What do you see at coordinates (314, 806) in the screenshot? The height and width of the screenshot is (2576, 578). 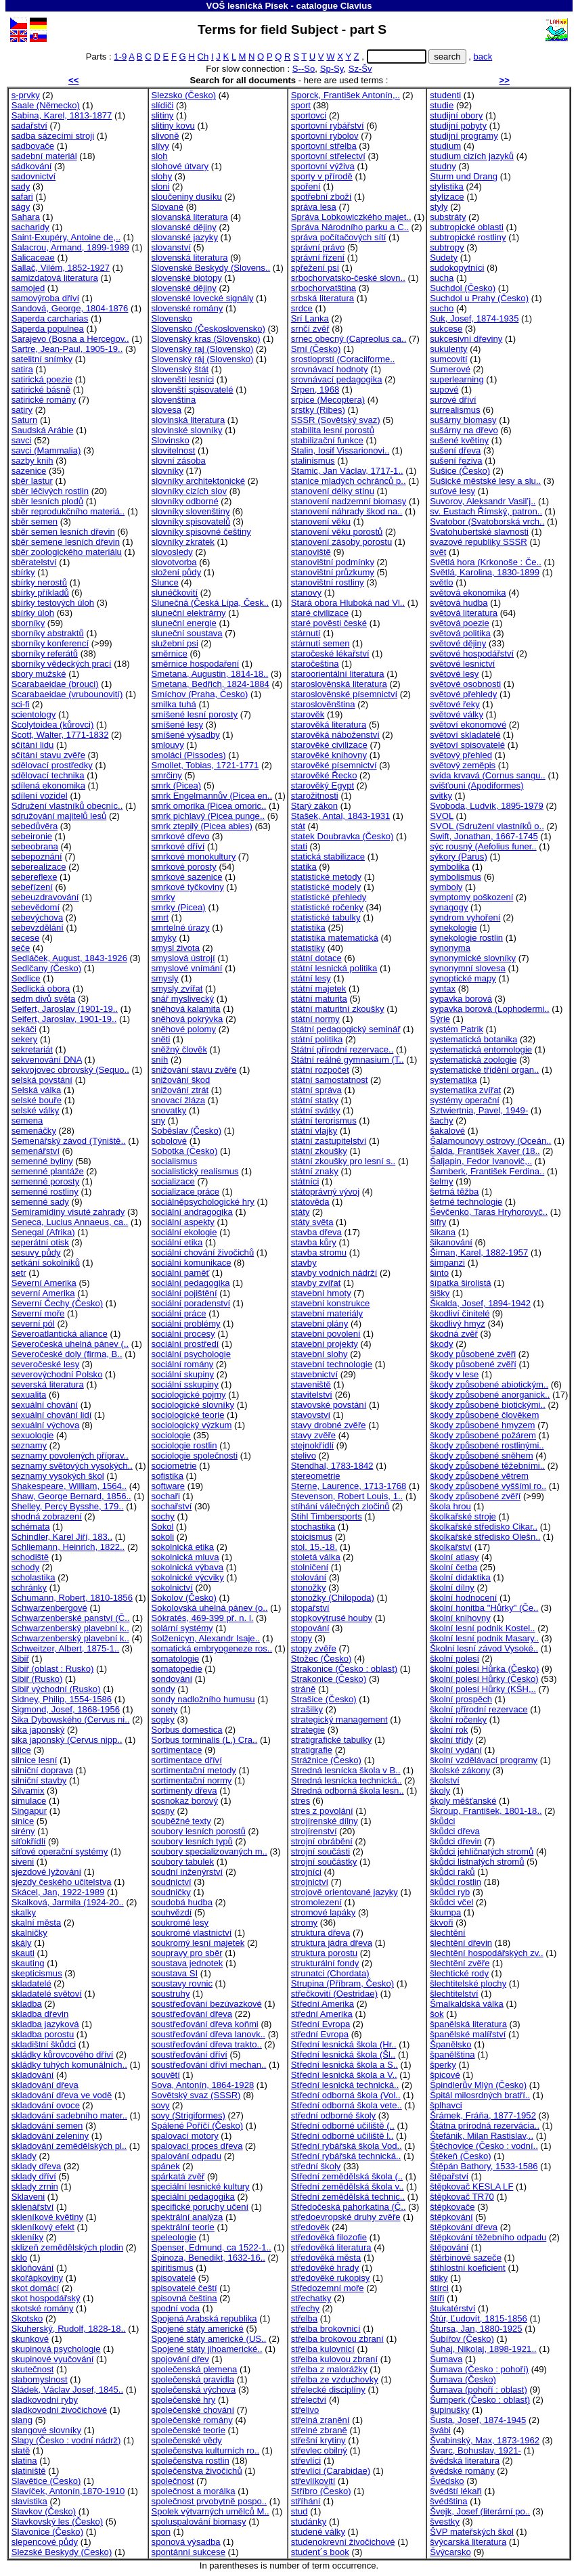 I see `Starý zákon` at bounding box center [314, 806].